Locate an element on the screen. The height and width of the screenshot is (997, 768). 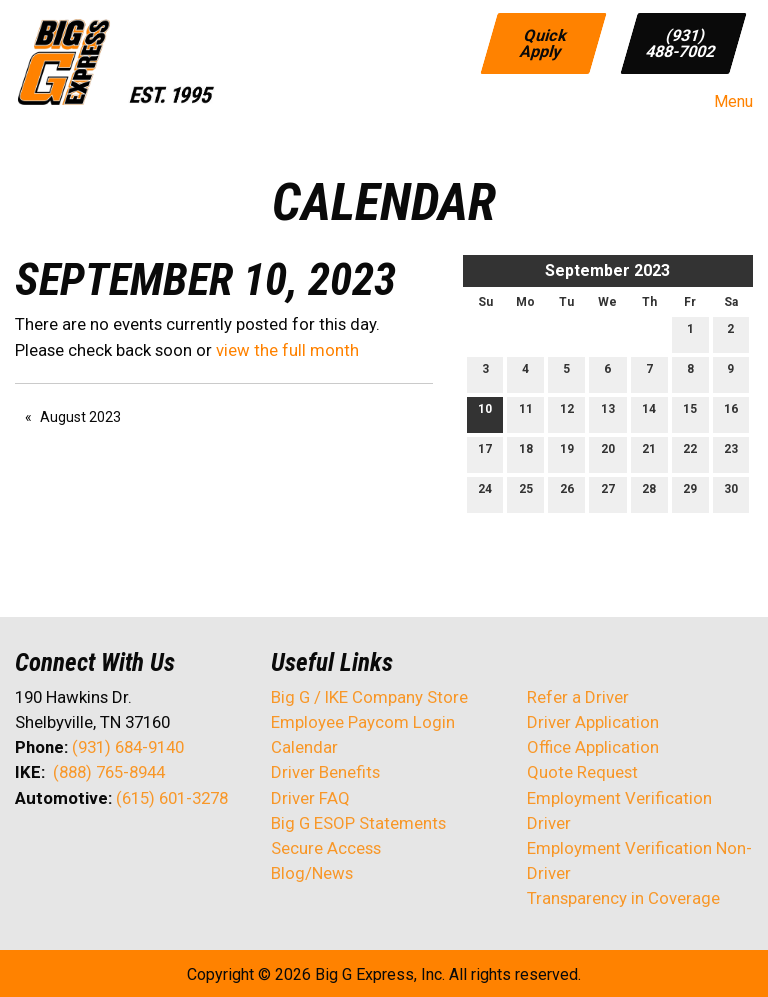
Menu is located at coordinates (723, 102).